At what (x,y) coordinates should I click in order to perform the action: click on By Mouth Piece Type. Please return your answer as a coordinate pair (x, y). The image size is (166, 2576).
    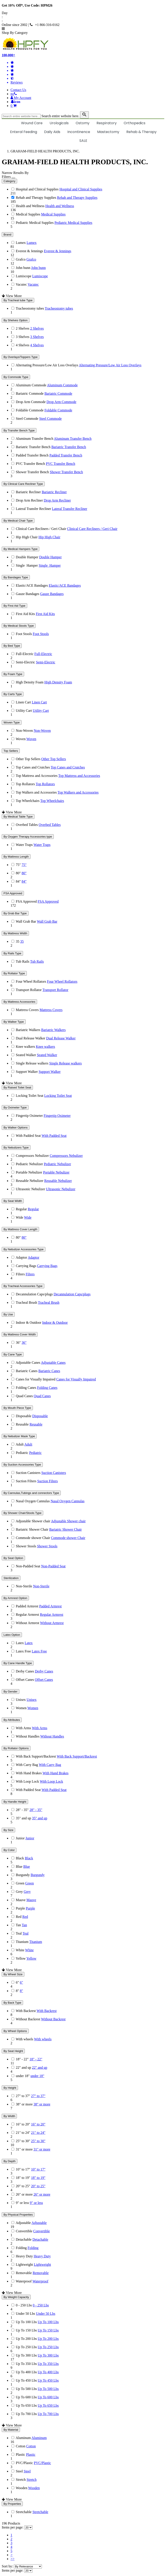
    Looking at the image, I should click on (17, 1407).